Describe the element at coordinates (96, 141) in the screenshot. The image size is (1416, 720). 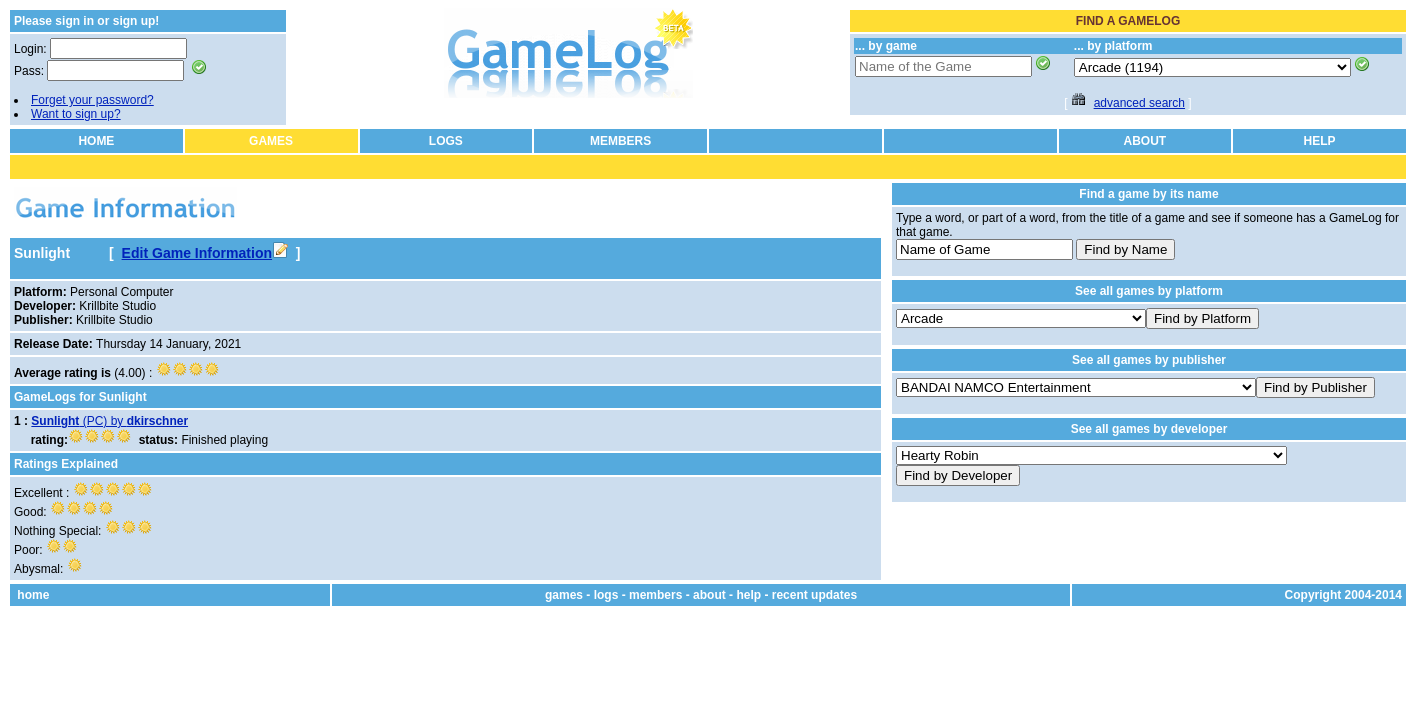
I see `HOME` at that location.